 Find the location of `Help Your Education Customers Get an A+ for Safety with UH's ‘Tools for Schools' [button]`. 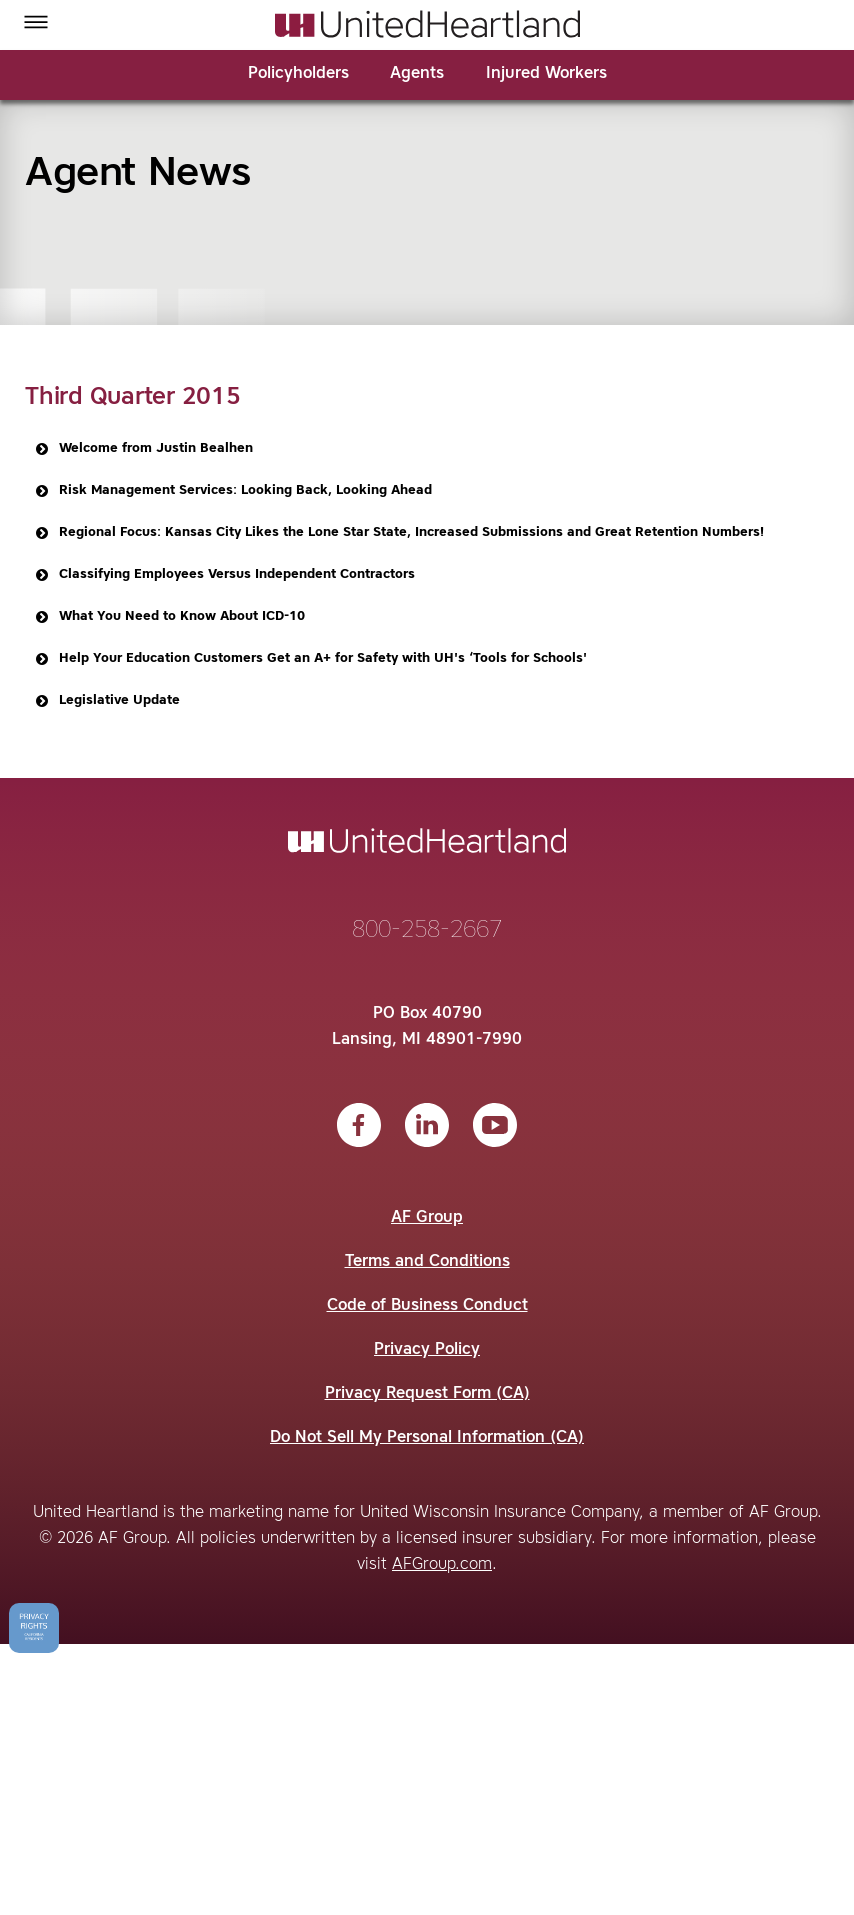

Help Your Education Customers Get an A+ for Safety with UH's ‘Tools for Schools' [button] is located at coordinates (309, 659).